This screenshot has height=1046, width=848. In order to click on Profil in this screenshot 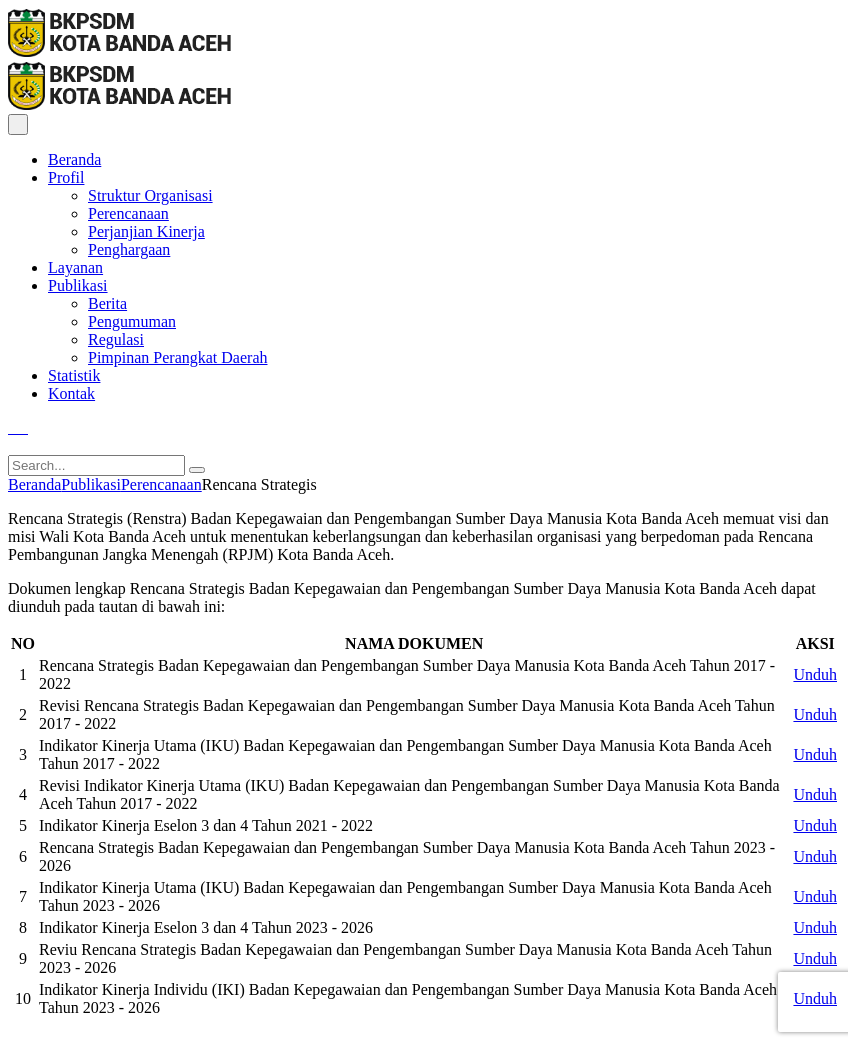, I will do `click(66, 177)`.